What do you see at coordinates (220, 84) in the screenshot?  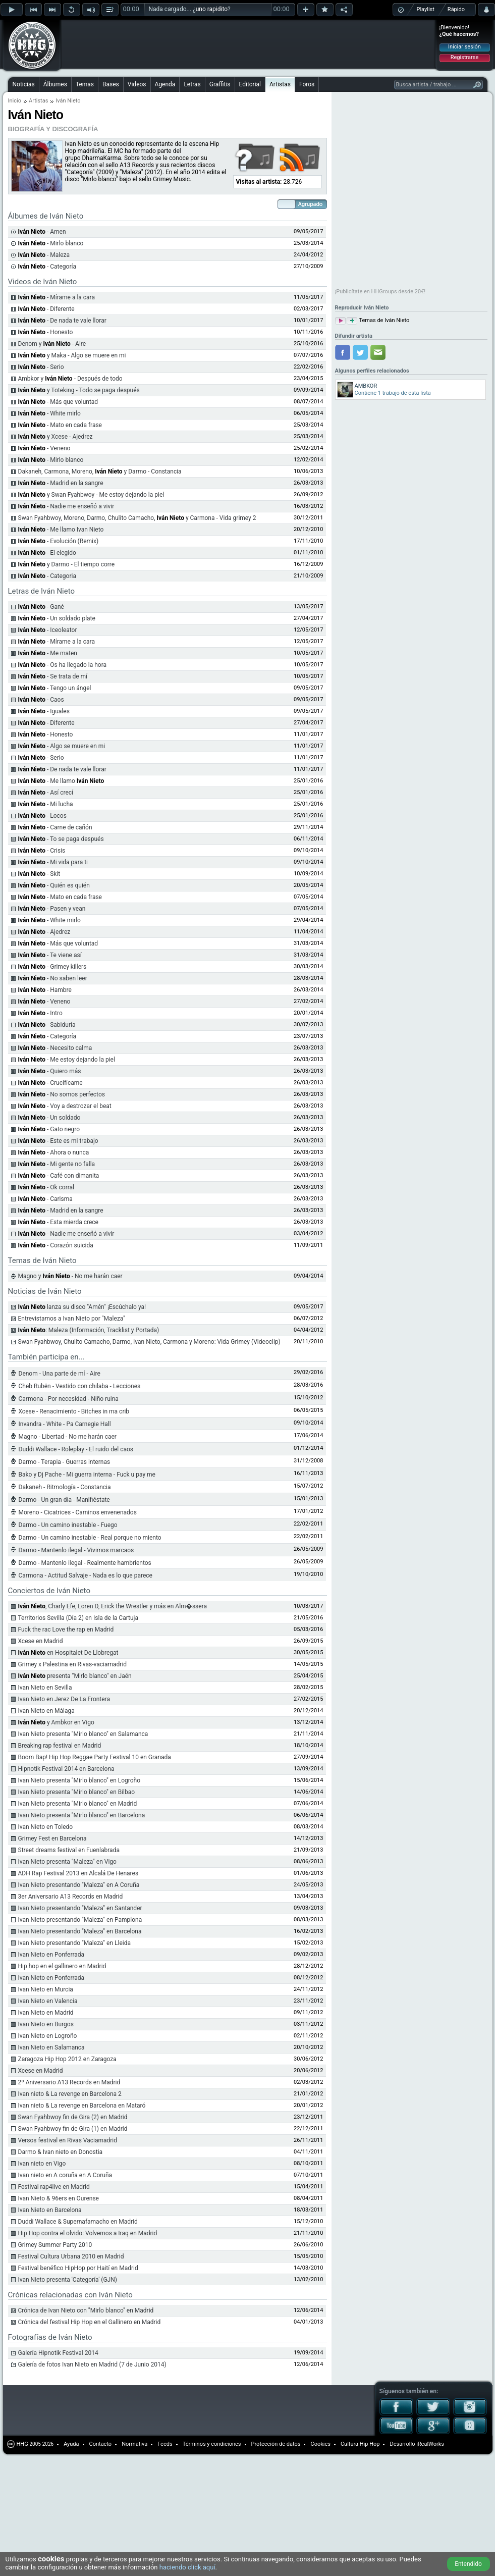 I see `Graffitis` at bounding box center [220, 84].